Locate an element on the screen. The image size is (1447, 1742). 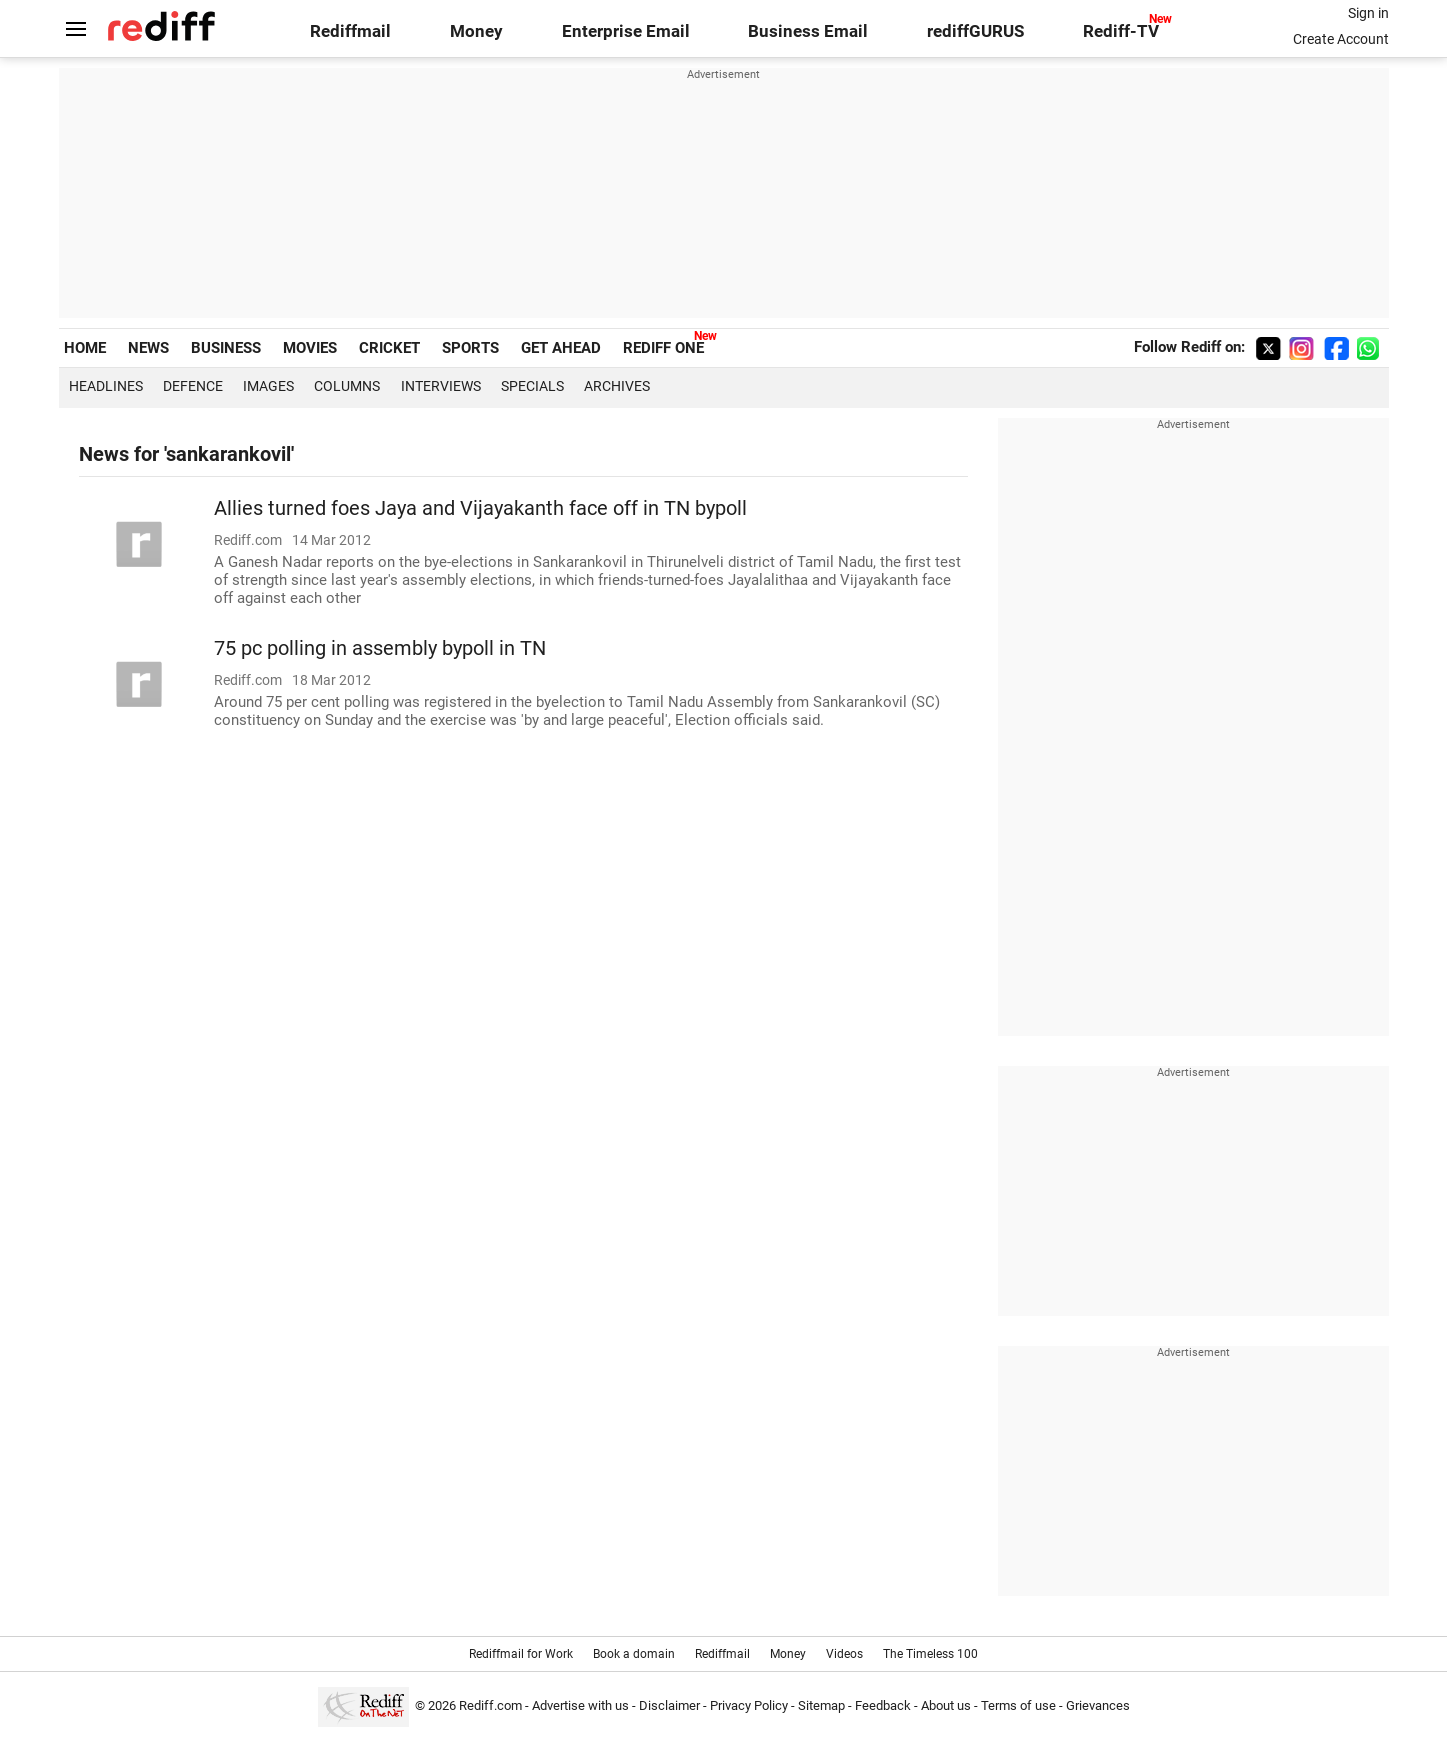
Grievances is located at coordinates (1098, 1705).